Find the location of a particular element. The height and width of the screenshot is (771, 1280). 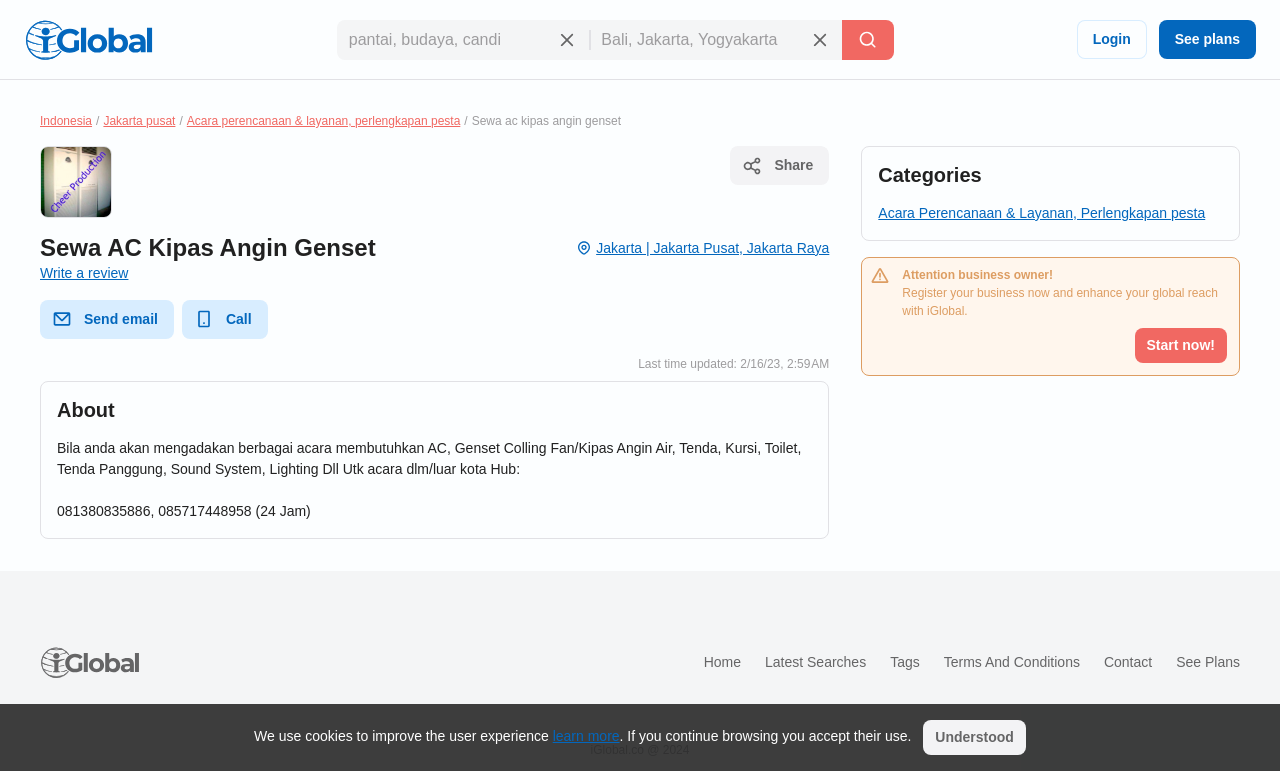

Call is located at coordinates (223, 319).